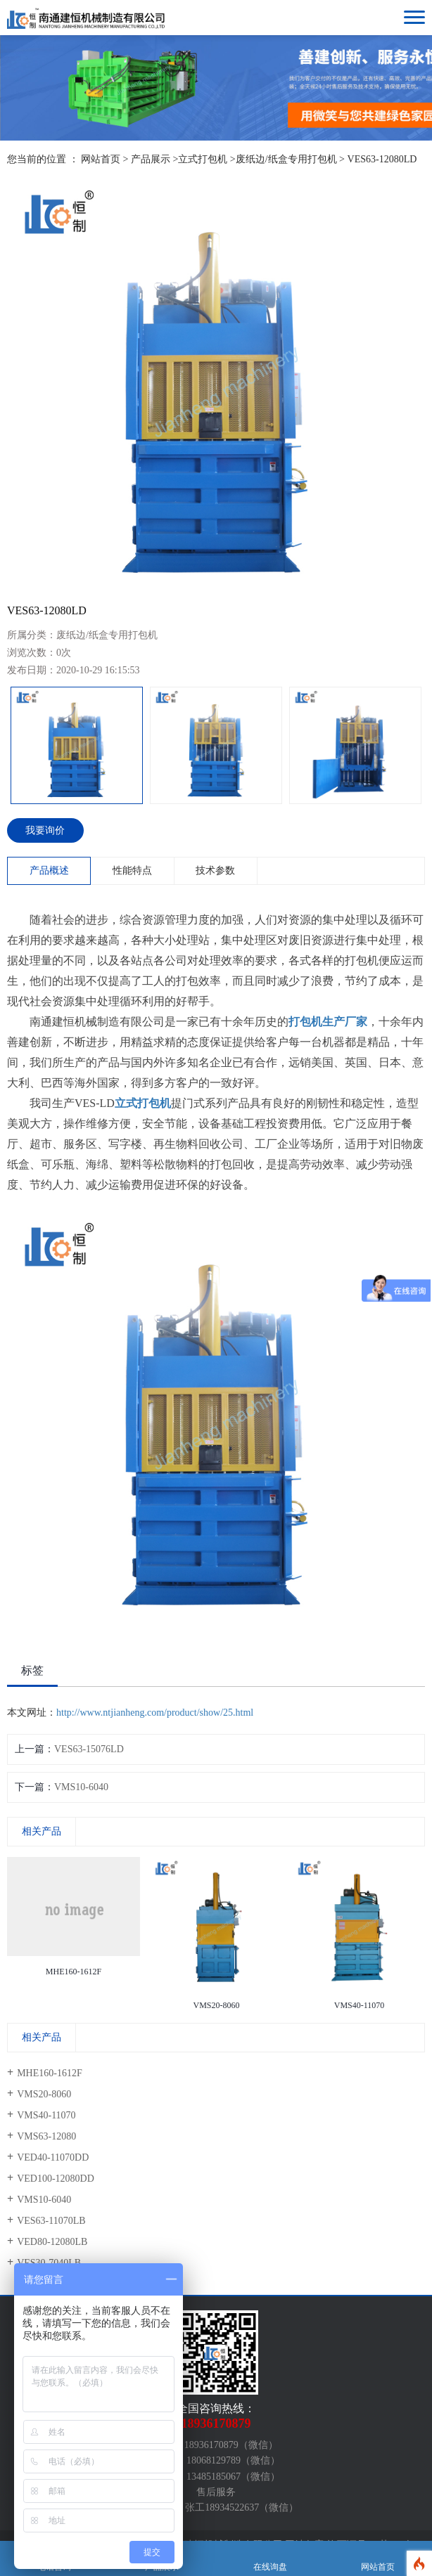  I want to click on VMS10-6040, so click(81, 1787).